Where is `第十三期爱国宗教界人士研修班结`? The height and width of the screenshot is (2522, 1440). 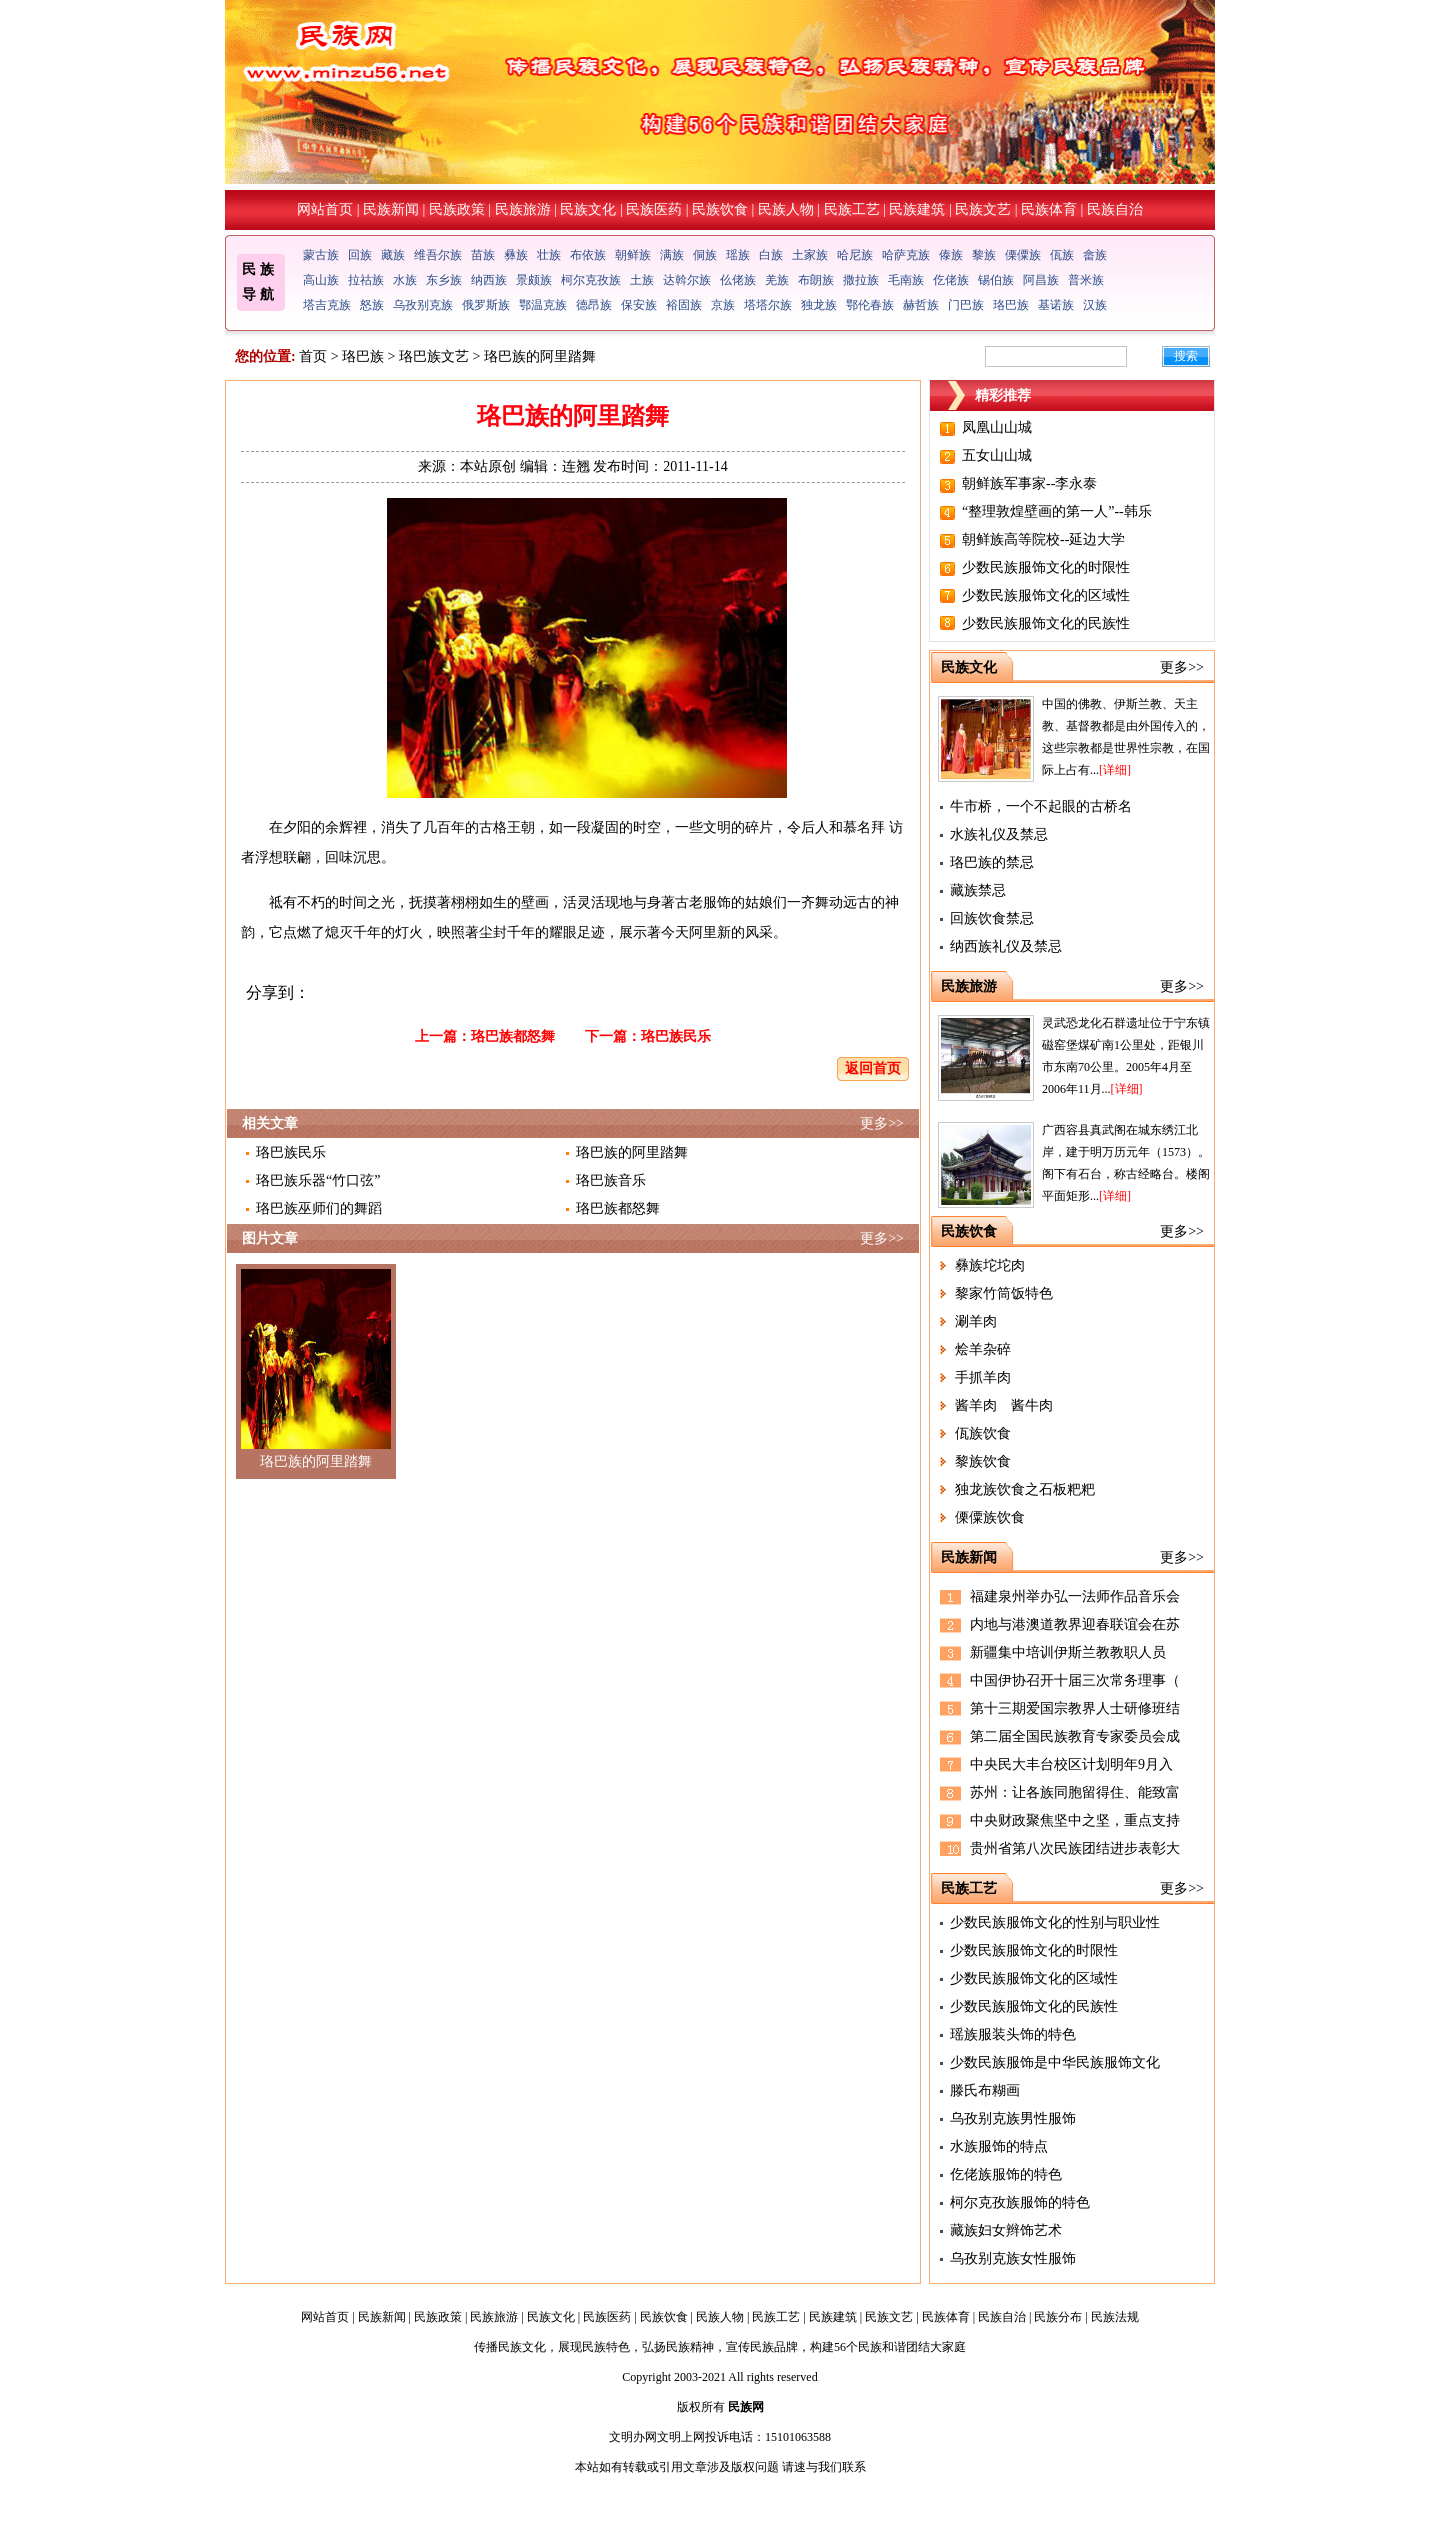 第十三期爱国宗教界人士研修班结 is located at coordinates (1075, 1708).